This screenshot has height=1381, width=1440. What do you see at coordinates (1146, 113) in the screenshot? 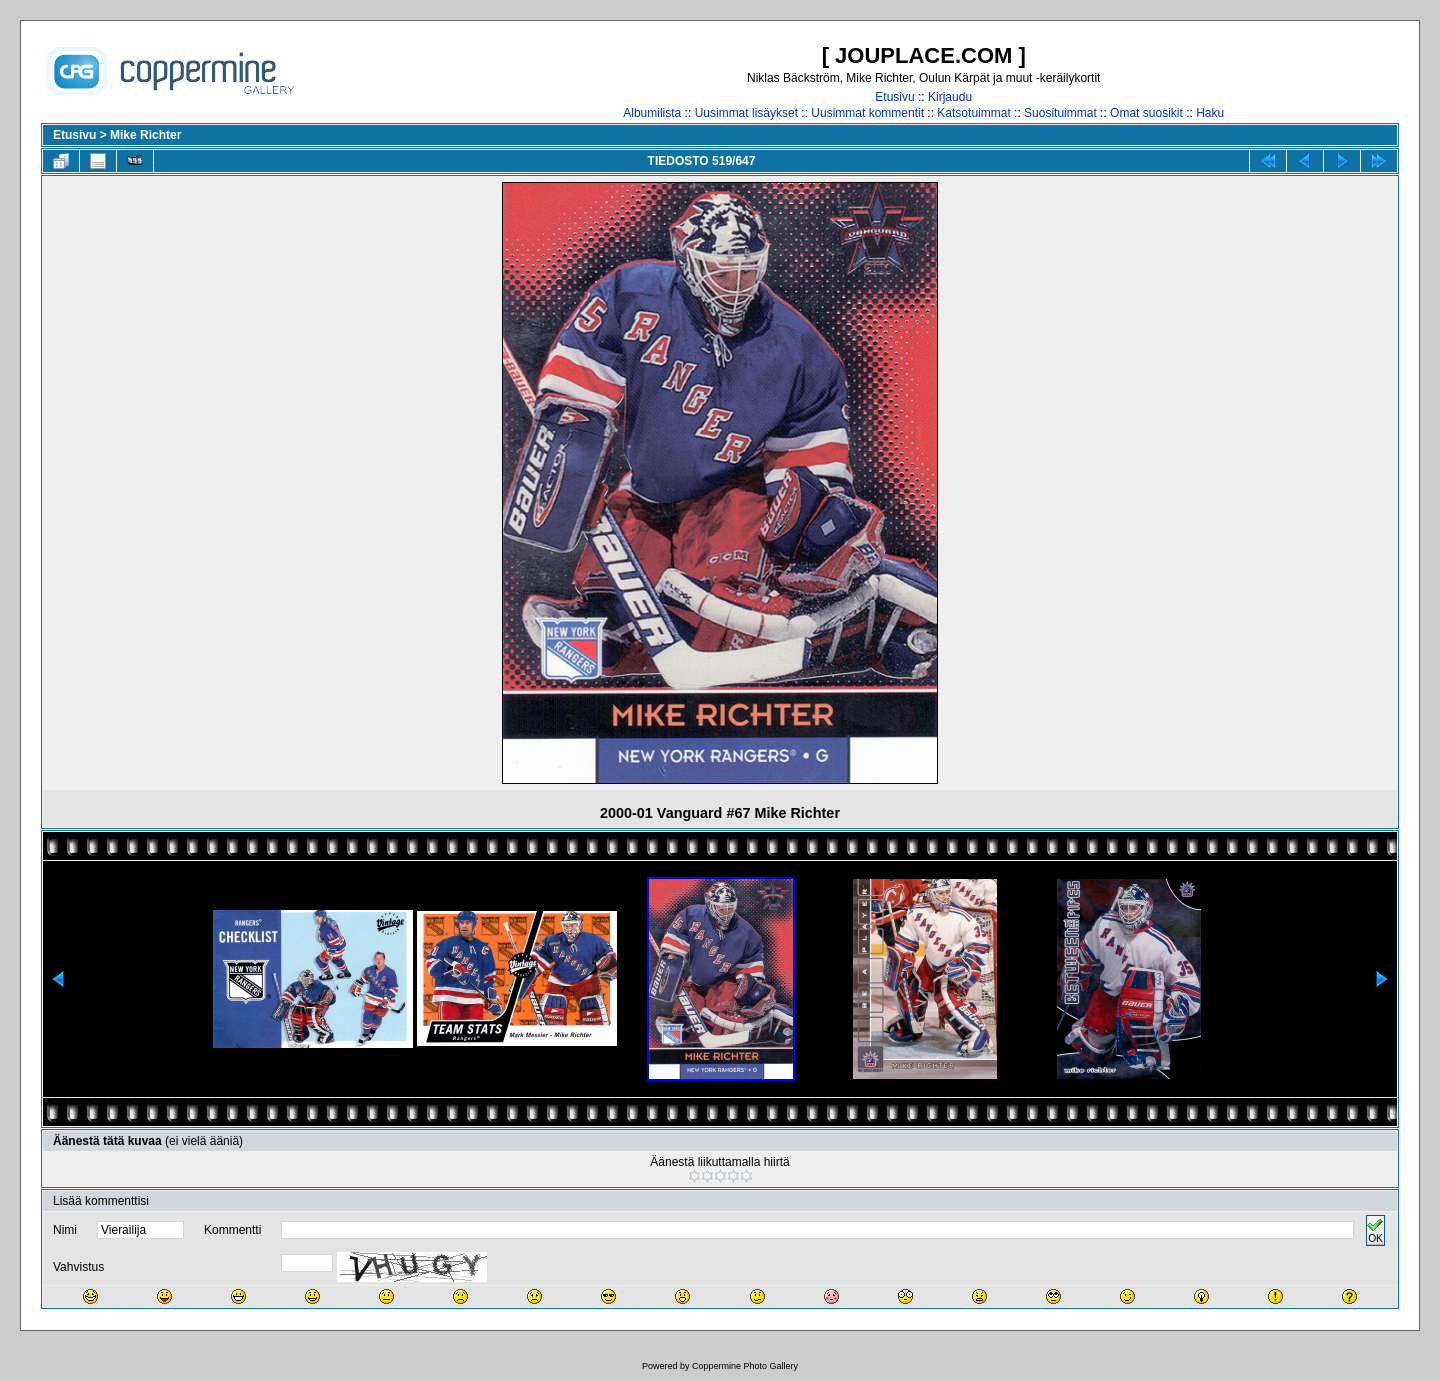
I see `Omat suosikit` at bounding box center [1146, 113].